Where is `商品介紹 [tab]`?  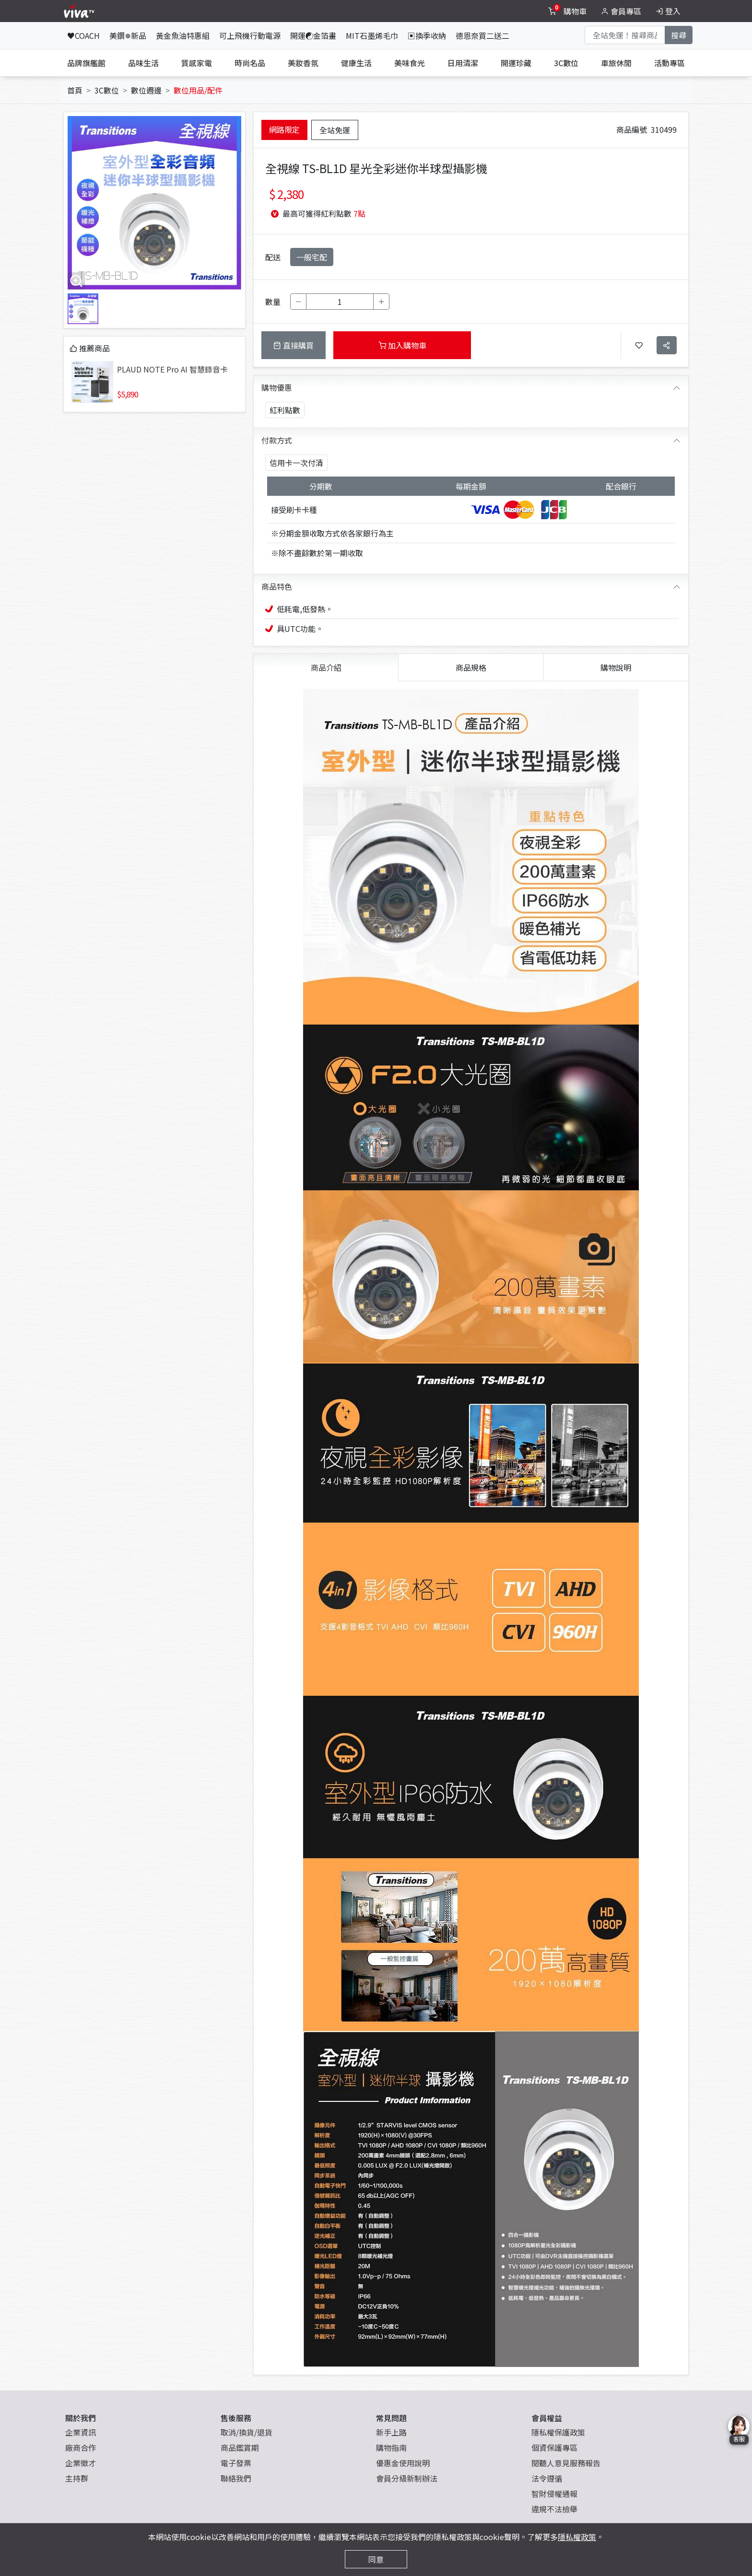 商品介紹 [tab] is located at coordinates (326, 667).